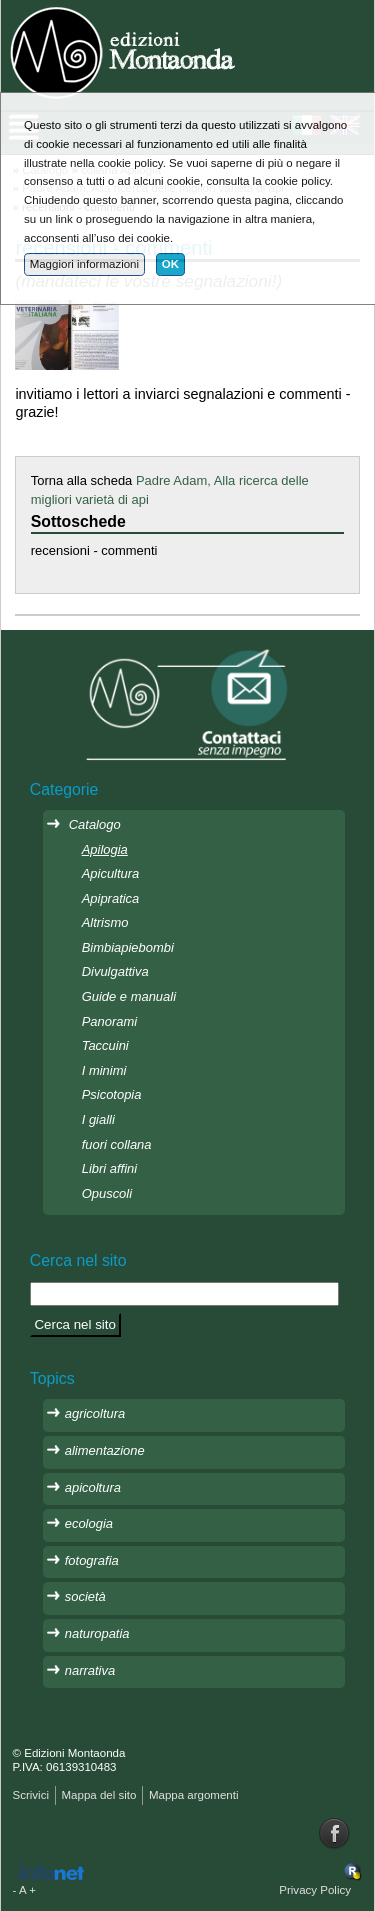 The image size is (375, 1911). Describe the element at coordinates (105, 1045) in the screenshot. I see `Taccuini` at that location.